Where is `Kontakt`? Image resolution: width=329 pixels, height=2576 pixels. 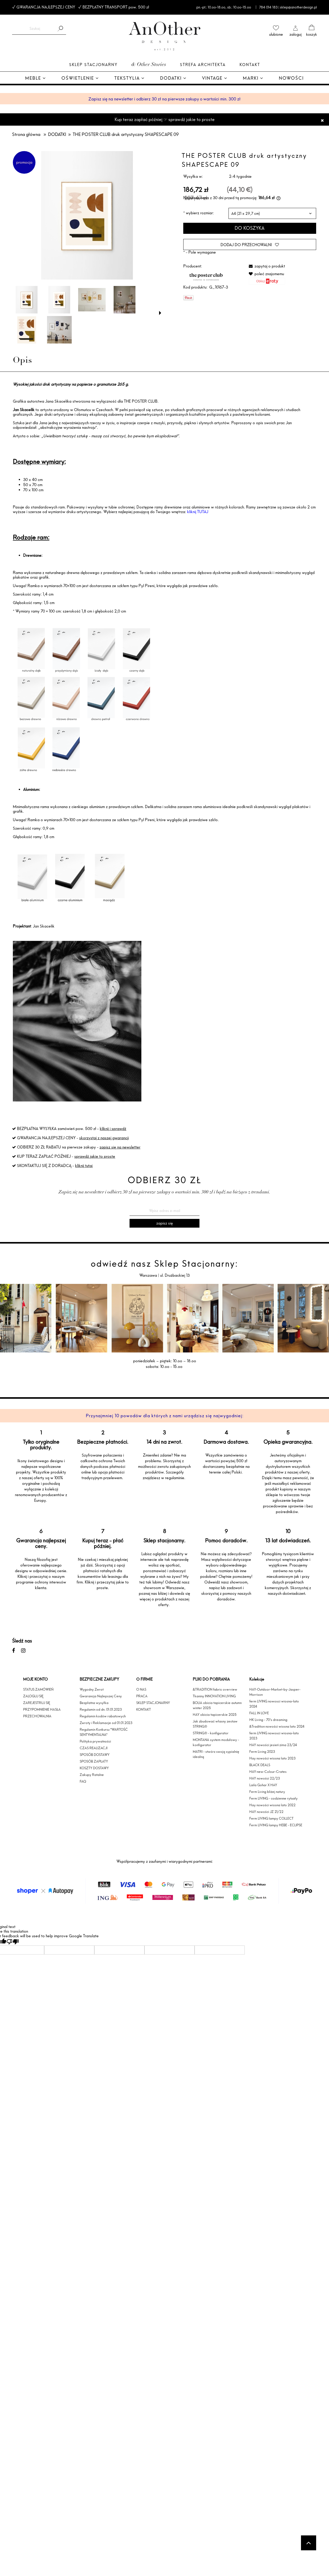 Kontakt is located at coordinates (250, 64).